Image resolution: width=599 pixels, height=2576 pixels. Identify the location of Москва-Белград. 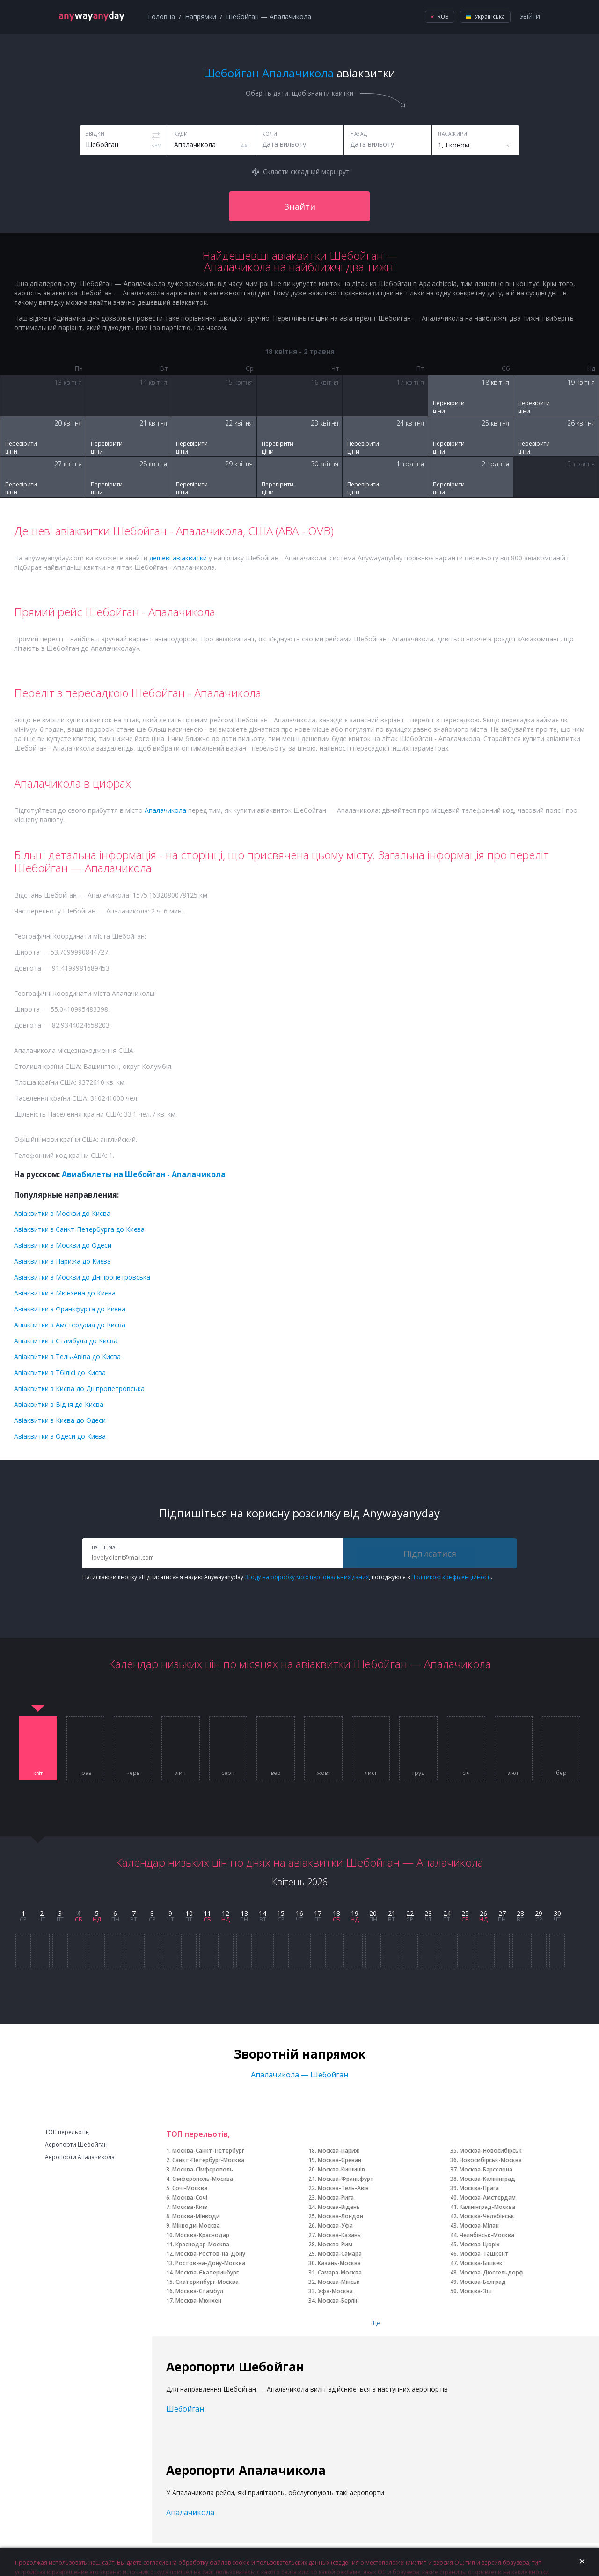
(483, 2282).